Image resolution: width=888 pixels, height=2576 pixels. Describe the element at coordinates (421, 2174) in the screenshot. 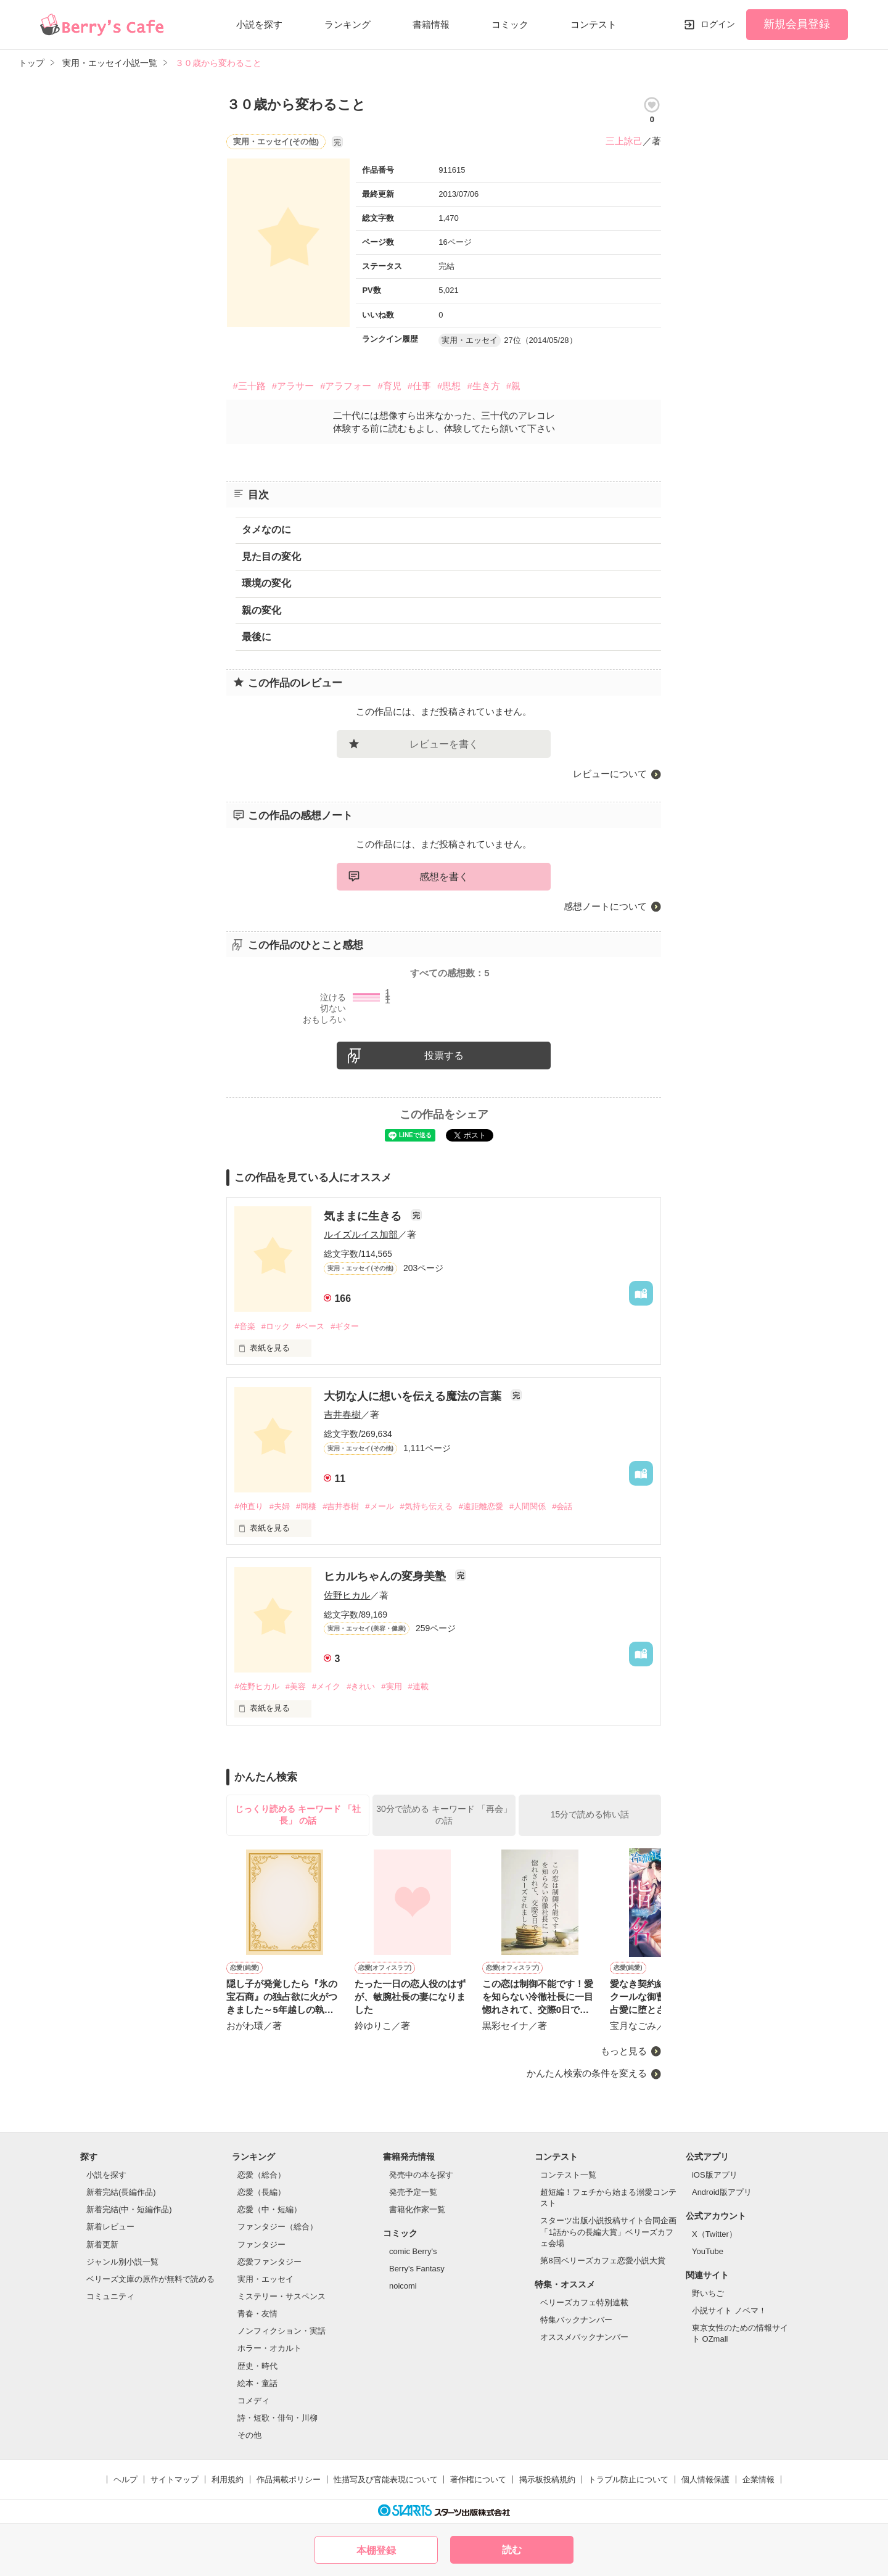

I see `発売中の本を探す` at that location.